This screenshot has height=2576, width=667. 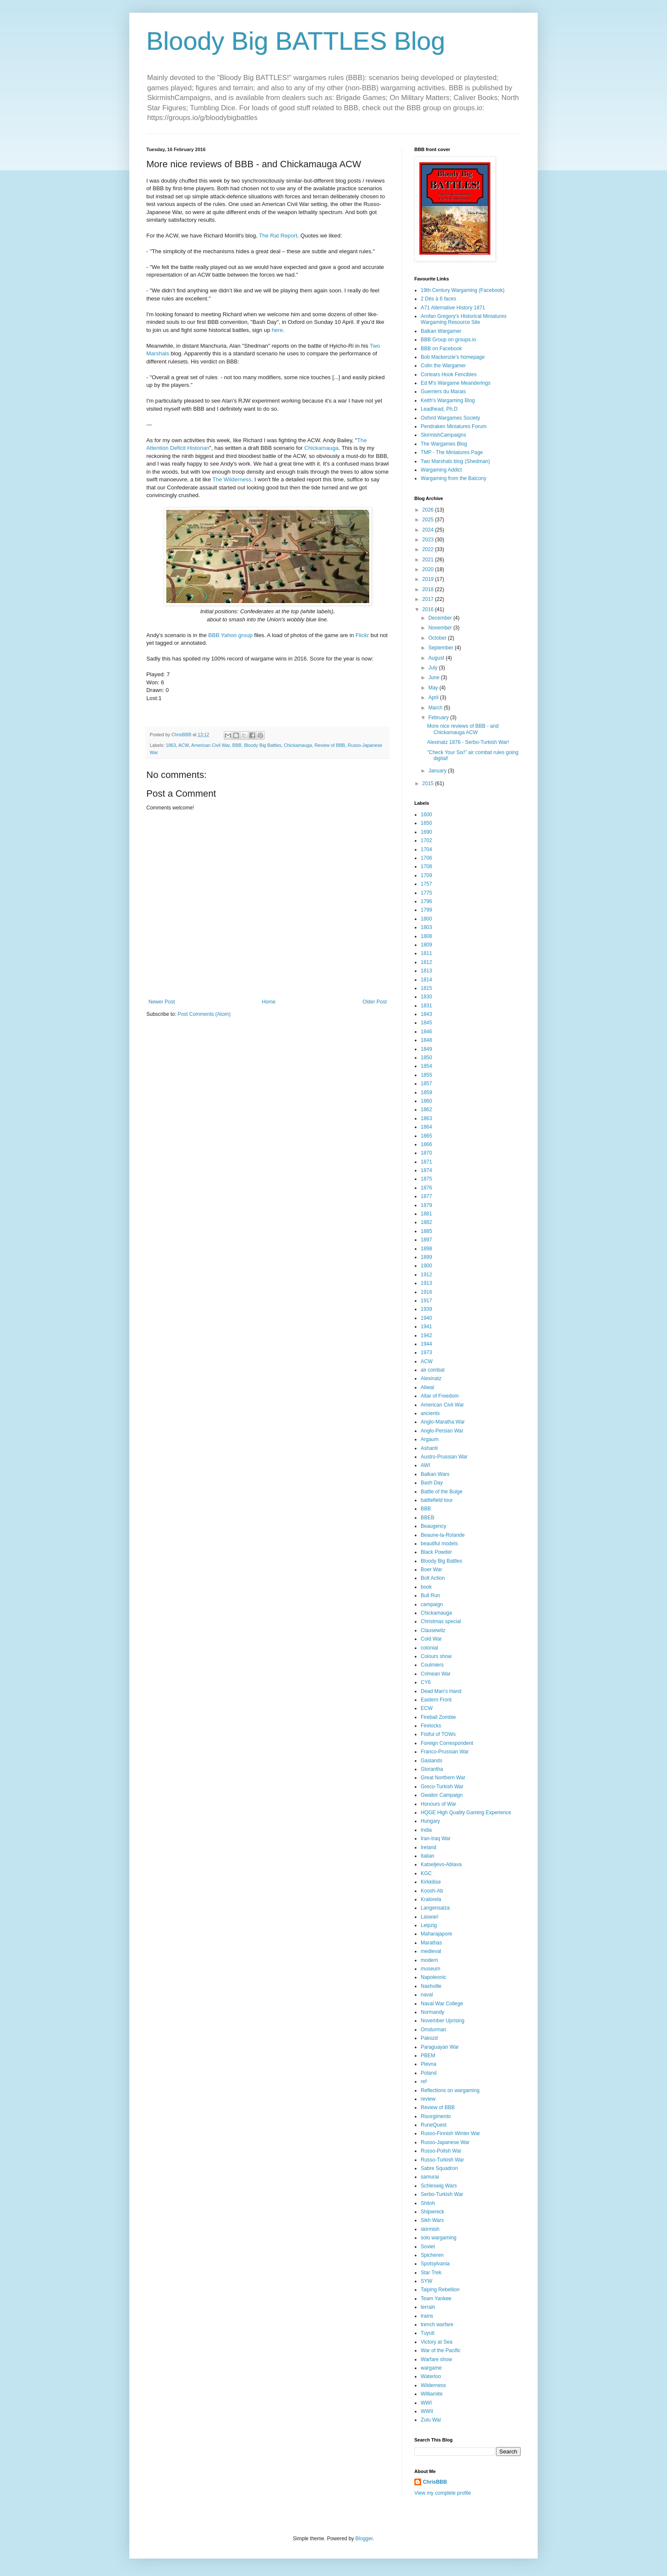 I want to click on Bloody Big BATTLES Blog, so click(x=295, y=41).